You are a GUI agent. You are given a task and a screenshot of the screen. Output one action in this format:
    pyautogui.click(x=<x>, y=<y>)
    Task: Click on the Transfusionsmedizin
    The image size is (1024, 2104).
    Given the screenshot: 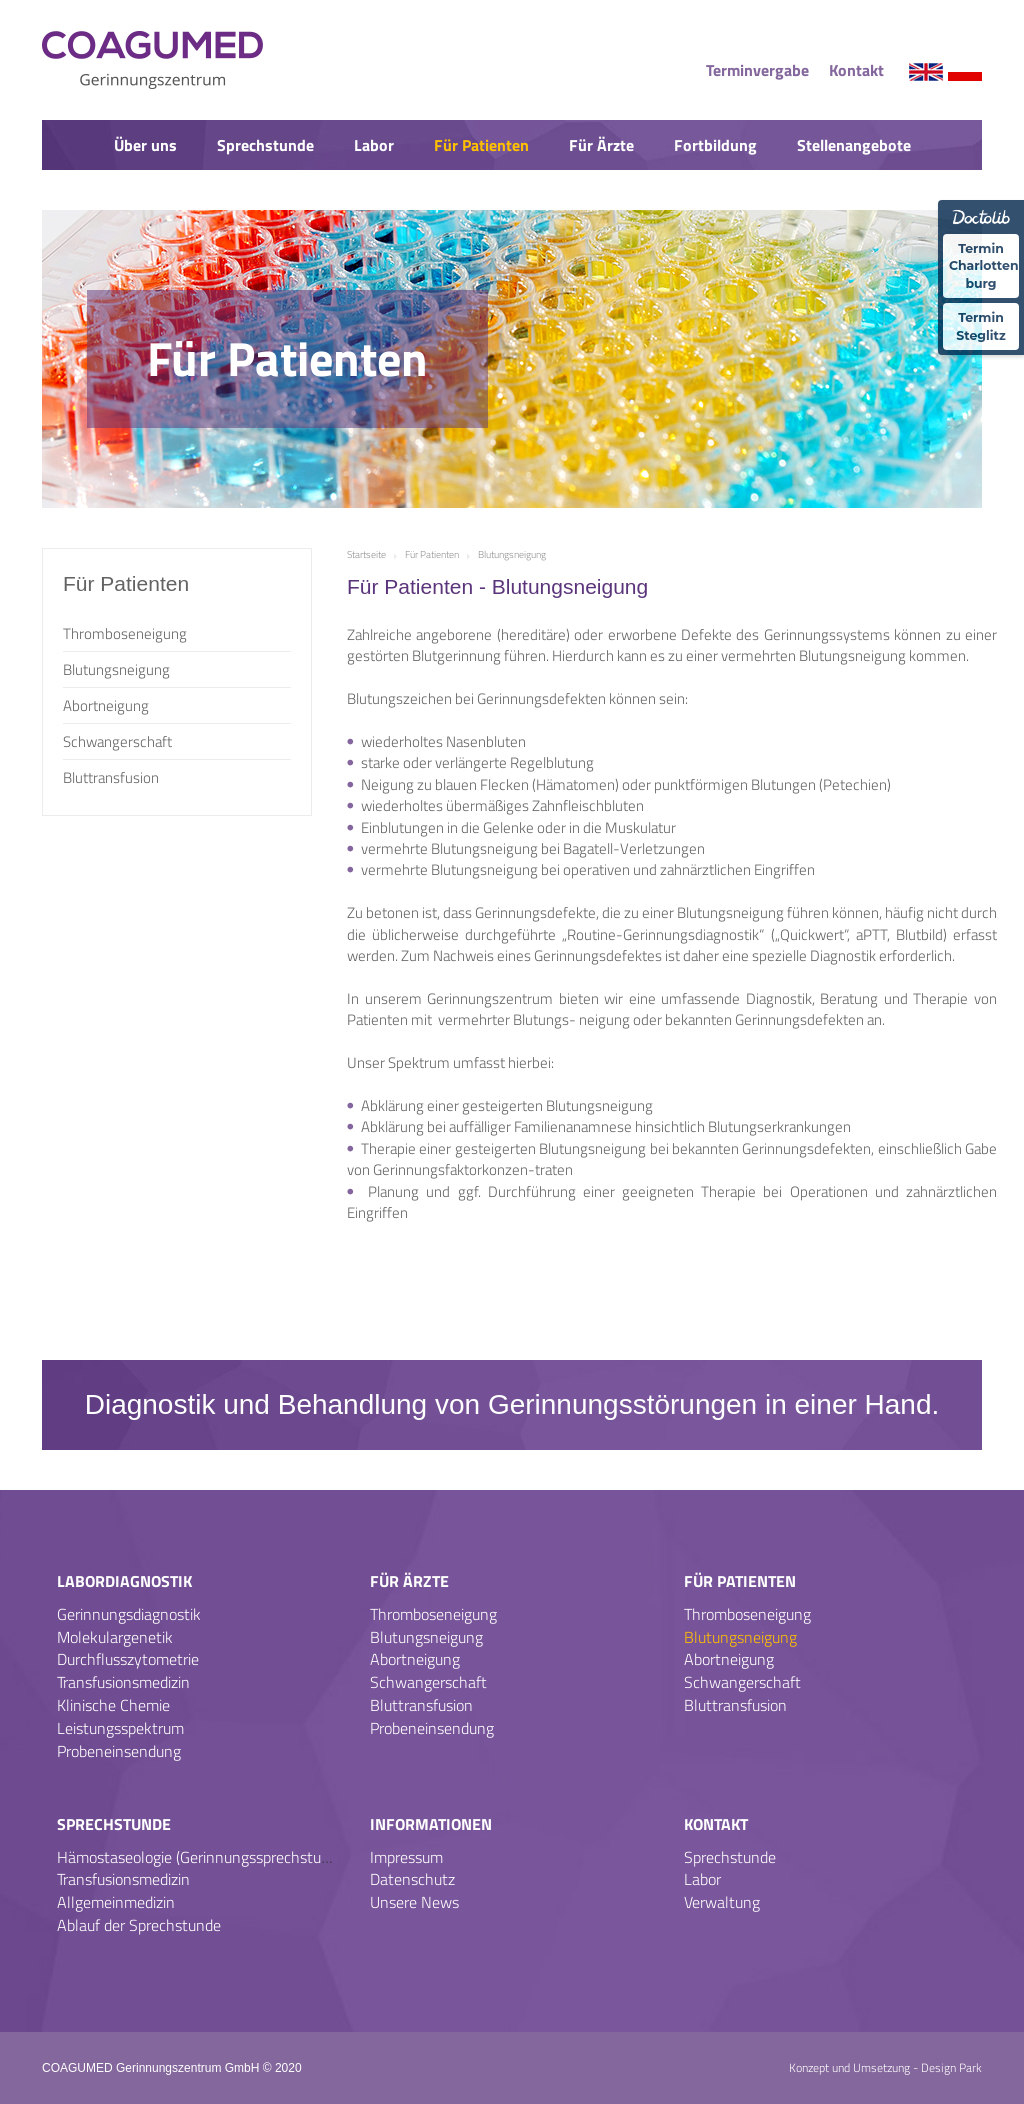 What is the action you would take?
    pyautogui.click(x=123, y=1682)
    